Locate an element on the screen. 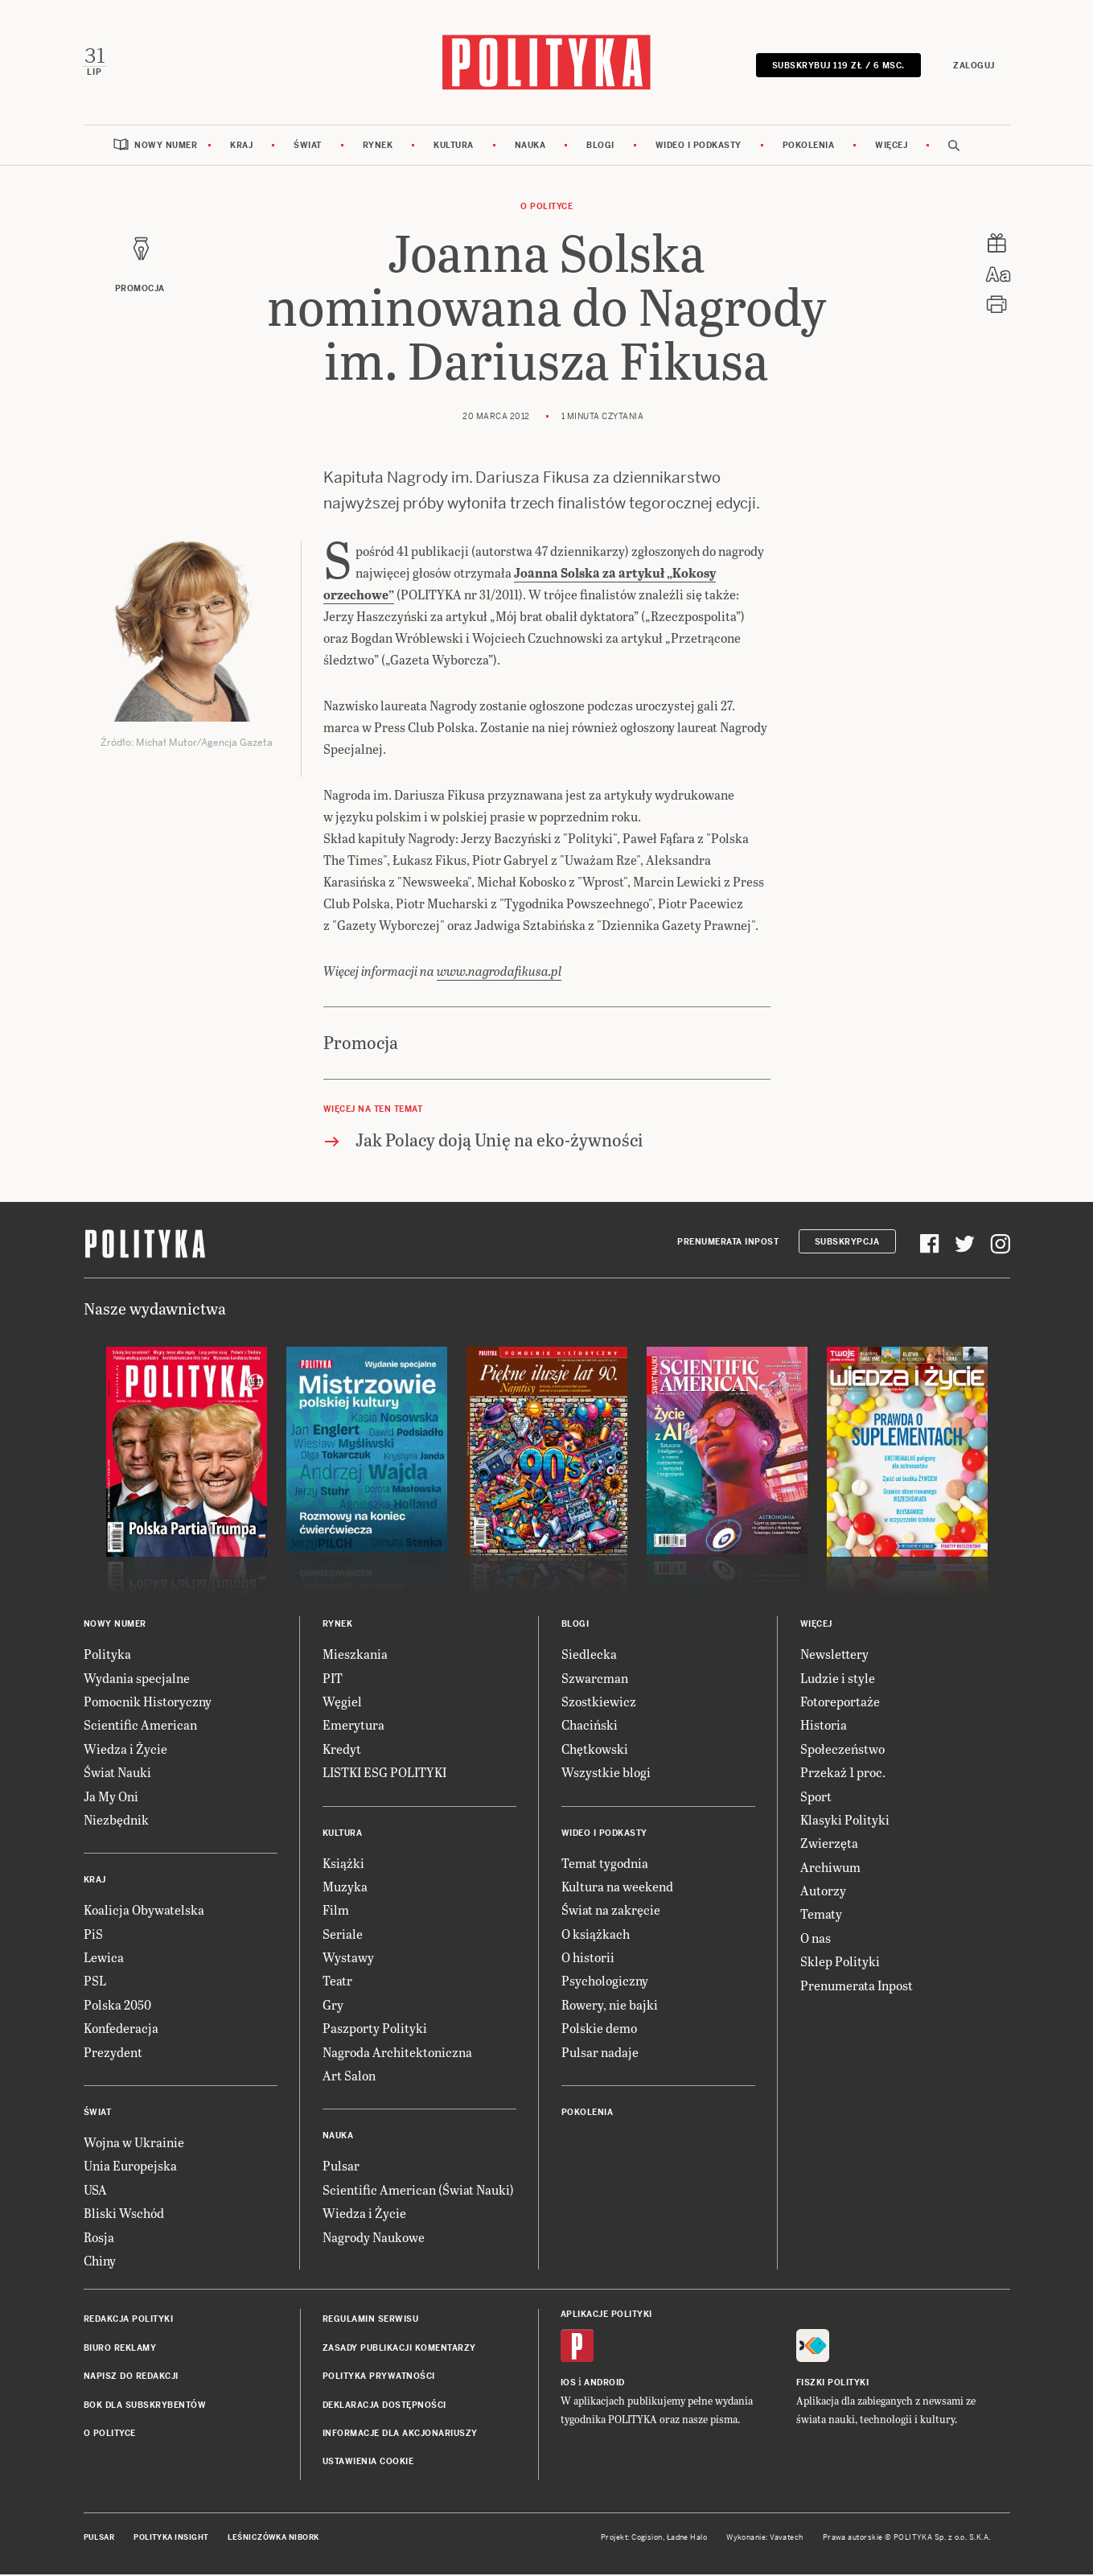 The height and width of the screenshot is (2576, 1093). Prezydent is located at coordinates (113, 2053).